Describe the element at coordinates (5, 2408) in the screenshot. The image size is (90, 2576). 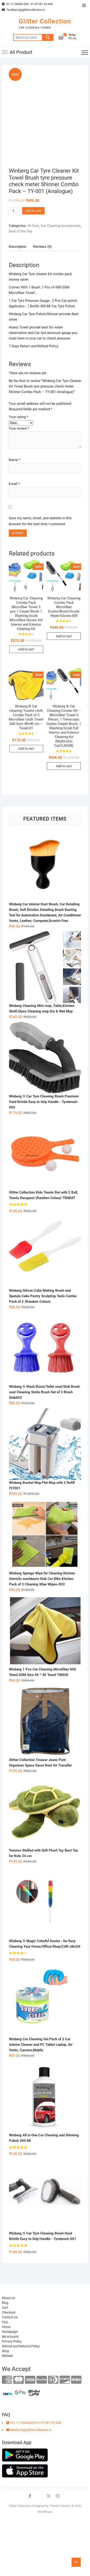
I see `Shop` at that location.